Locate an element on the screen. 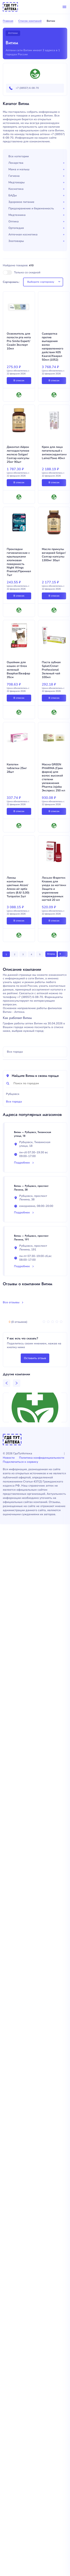 This screenshot has width=70, height=2576. Список компаний is located at coordinates (30, 21).